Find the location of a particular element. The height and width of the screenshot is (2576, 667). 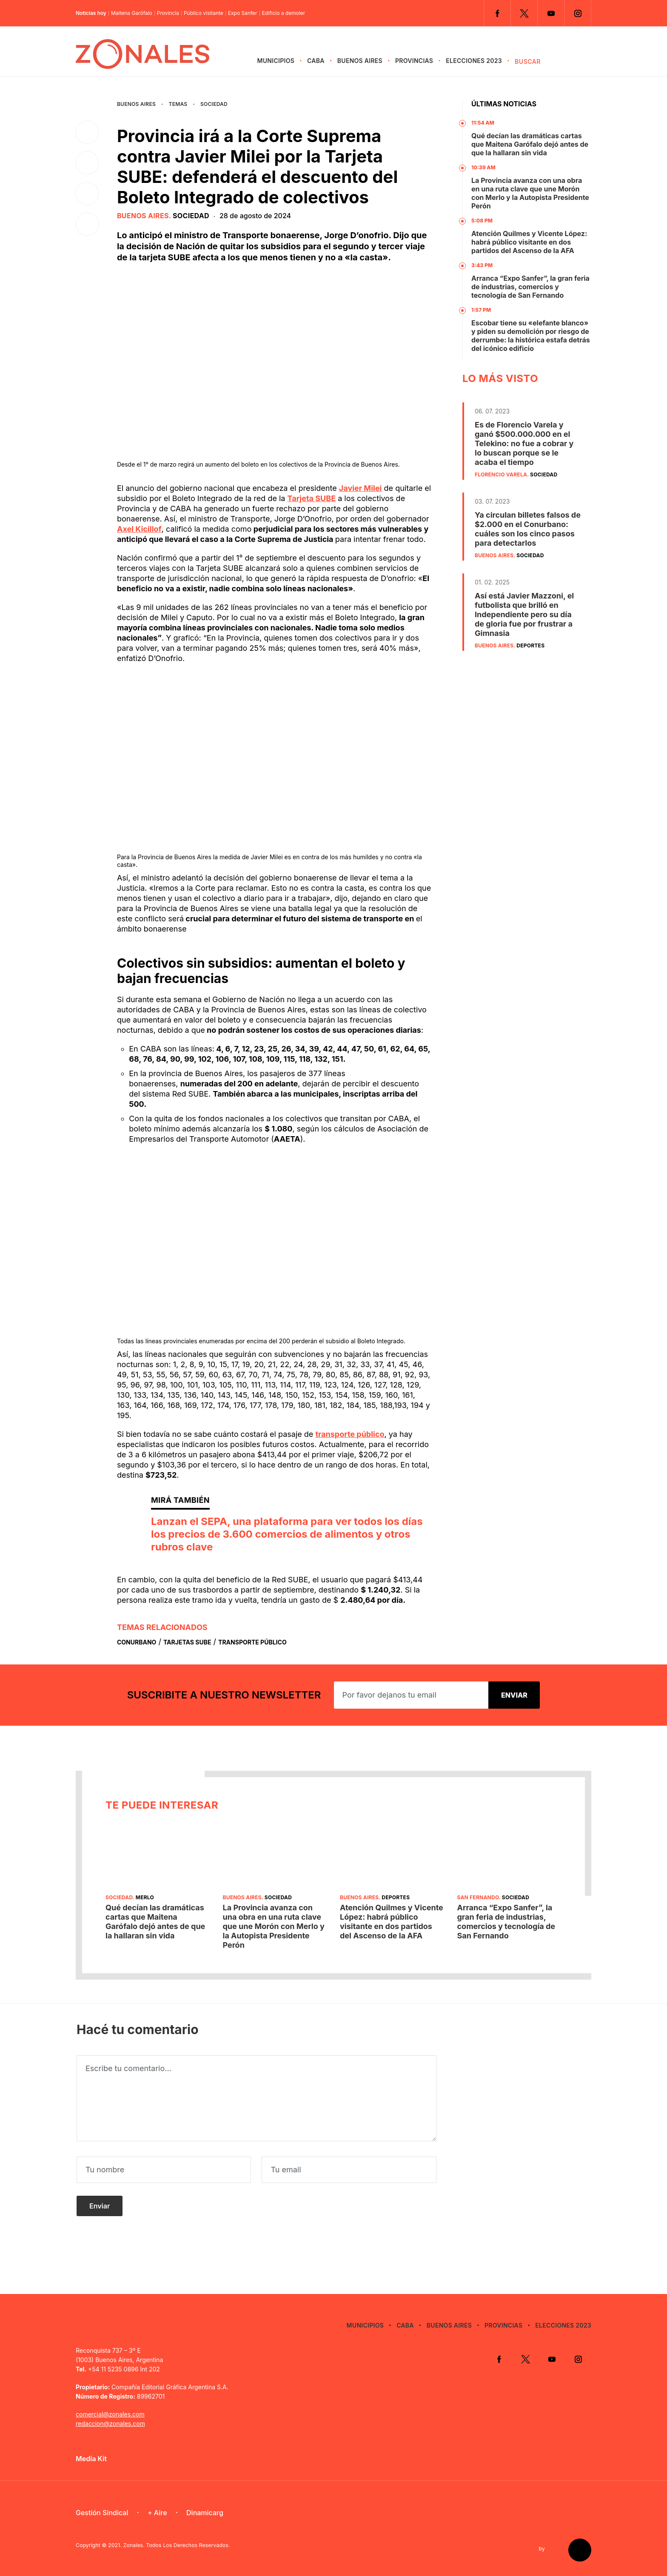

comercial@zonales.com is located at coordinates (110, 2414).